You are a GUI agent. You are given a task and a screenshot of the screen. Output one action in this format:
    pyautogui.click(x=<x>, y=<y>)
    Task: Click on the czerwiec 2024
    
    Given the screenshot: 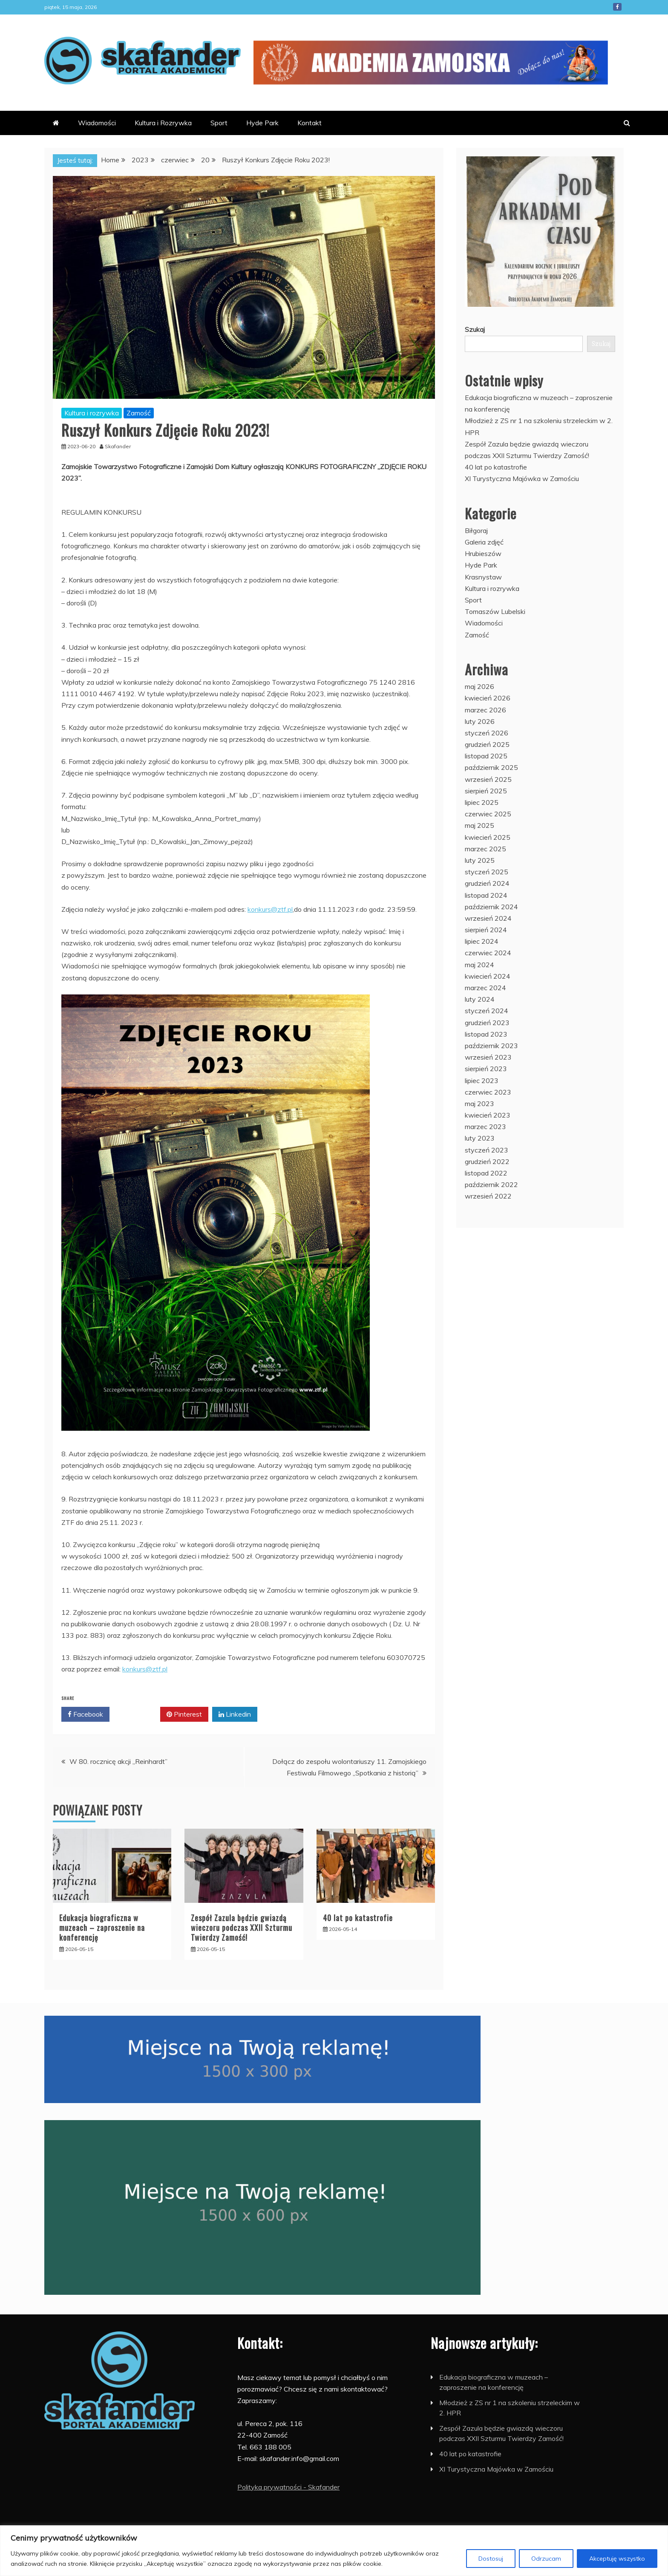 What is the action you would take?
    pyautogui.click(x=488, y=952)
    